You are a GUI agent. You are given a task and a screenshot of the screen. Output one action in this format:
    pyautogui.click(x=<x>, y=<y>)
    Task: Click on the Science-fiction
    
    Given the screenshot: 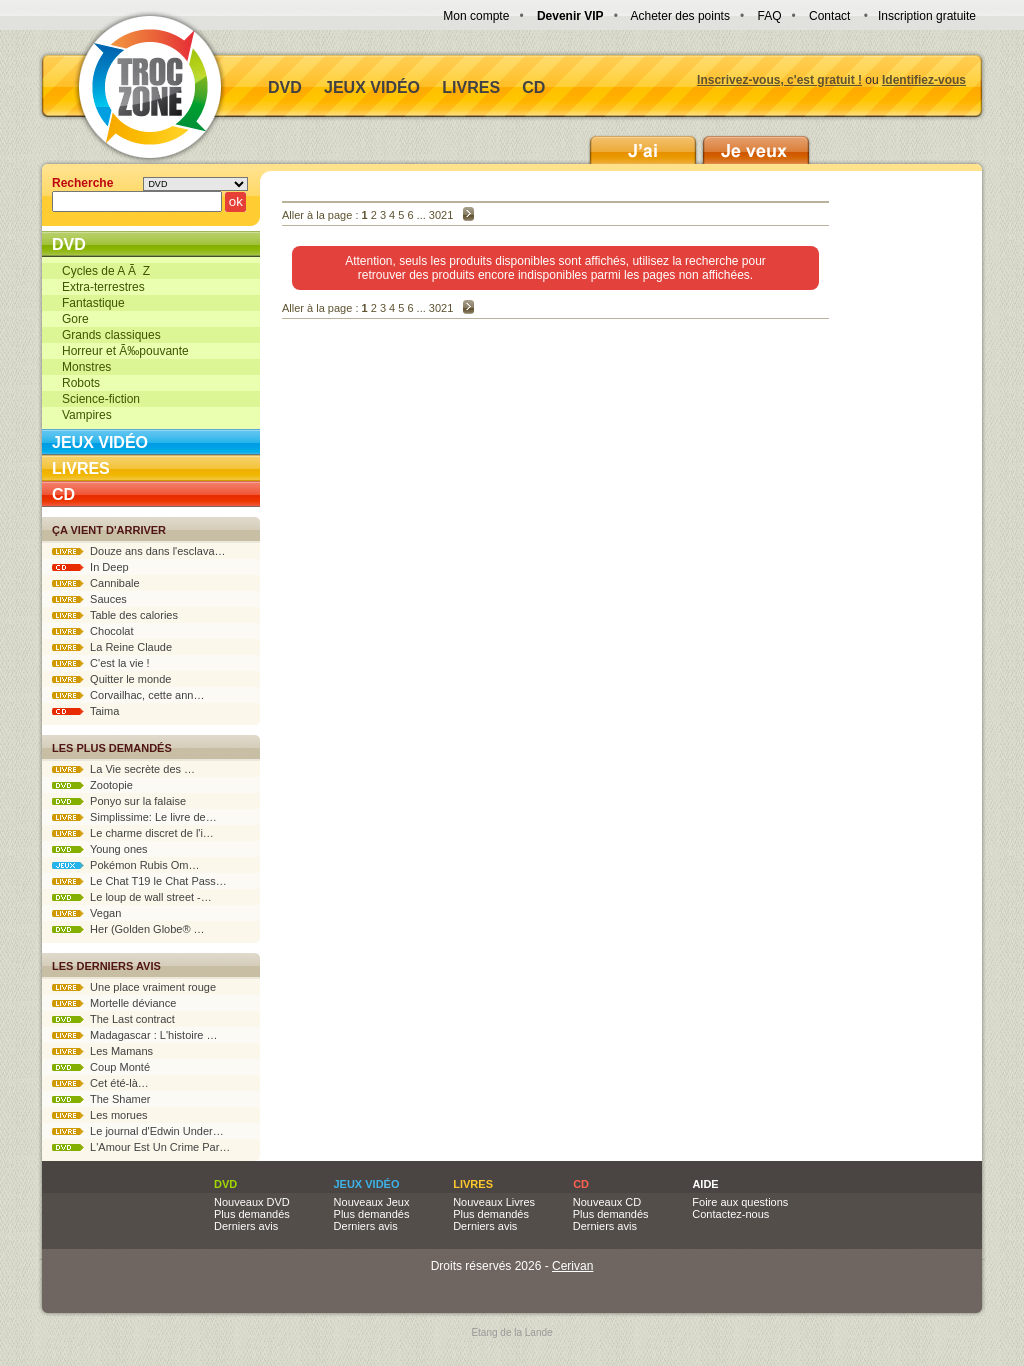 What is the action you would take?
    pyautogui.click(x=101, y=399)
    